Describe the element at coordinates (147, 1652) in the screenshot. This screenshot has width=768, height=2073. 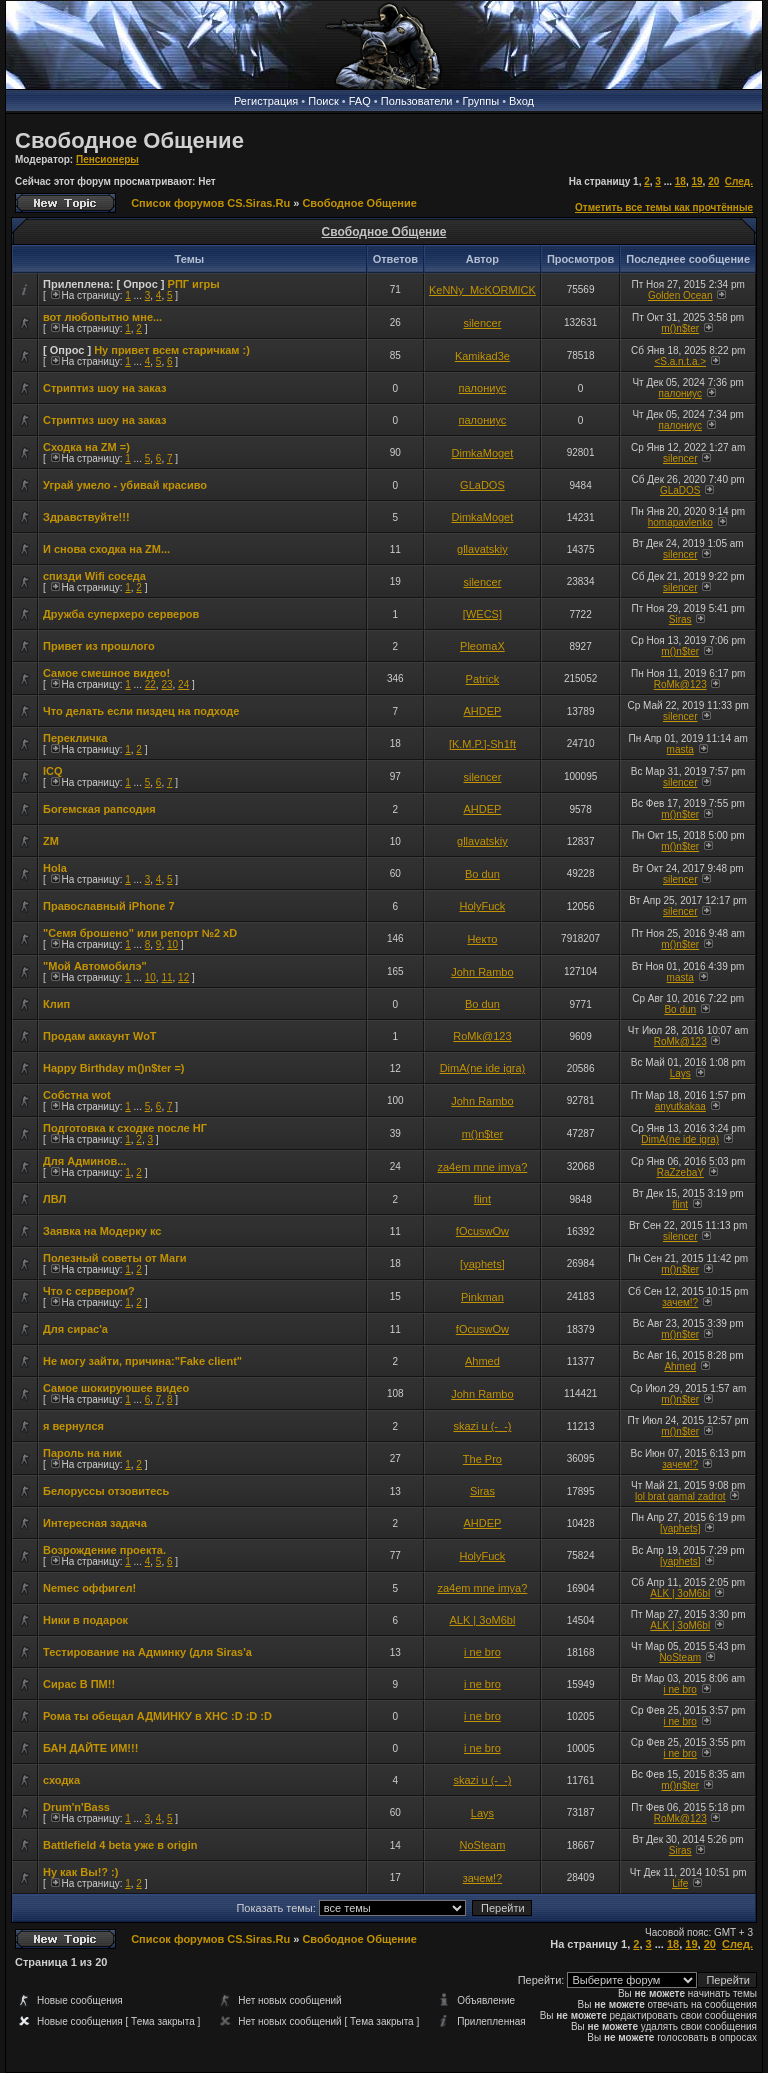
I see `Тестирование на Админку (для Siras'a` at that location.